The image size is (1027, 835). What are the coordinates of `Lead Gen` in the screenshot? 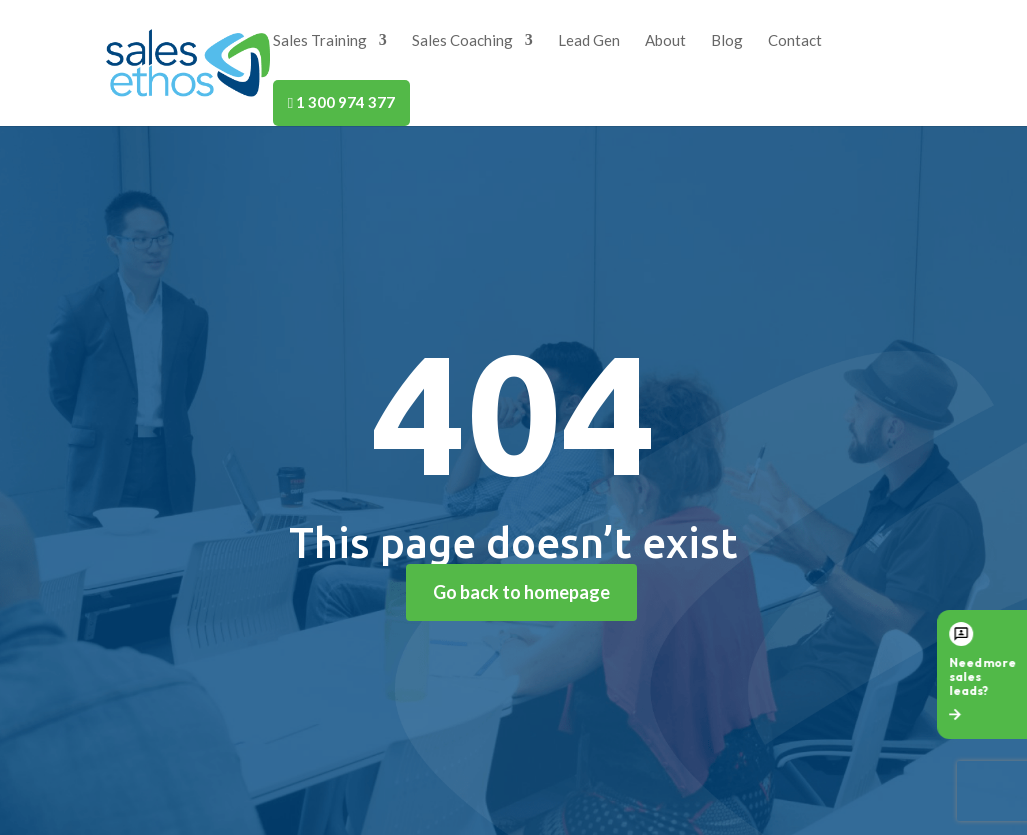 It's located at (589, 41).